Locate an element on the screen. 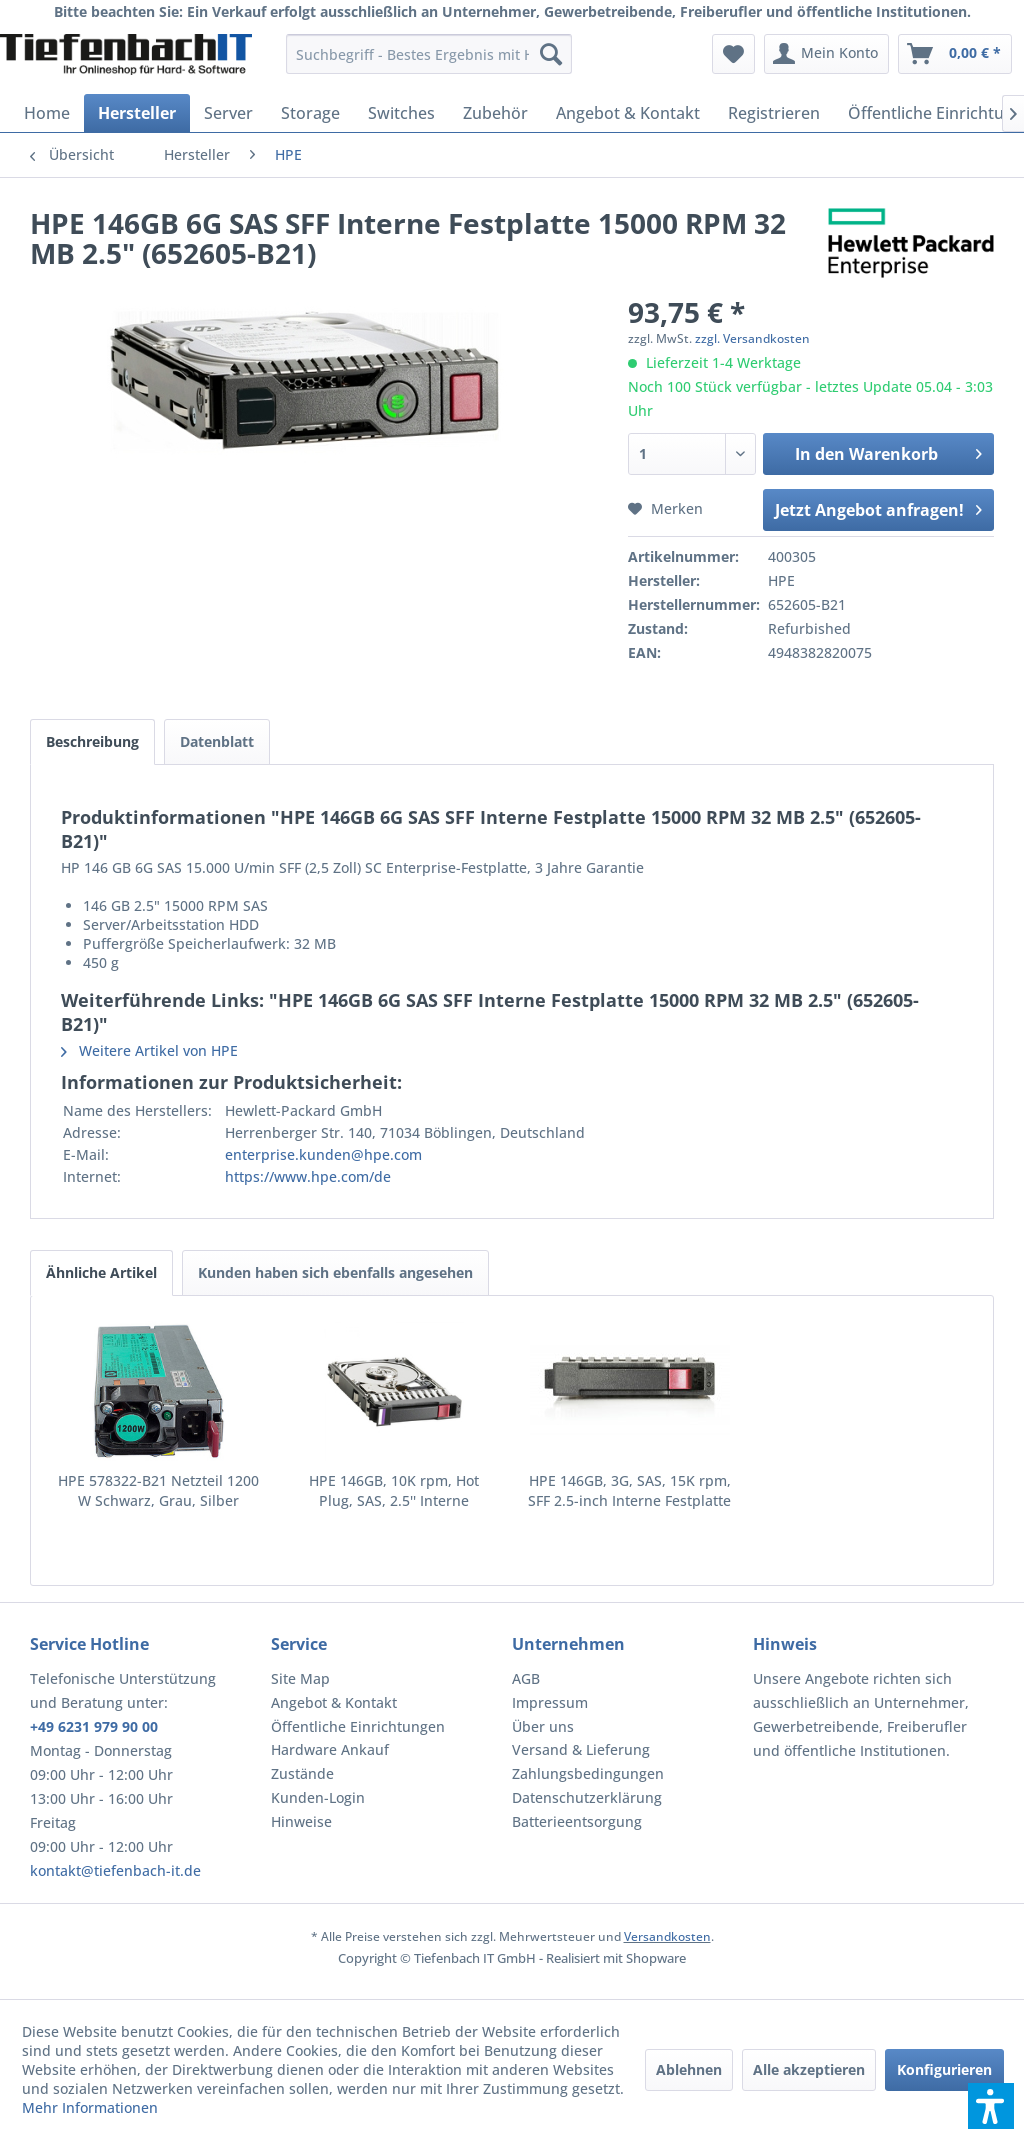  [Storage] is located at coordinates (310, 113).